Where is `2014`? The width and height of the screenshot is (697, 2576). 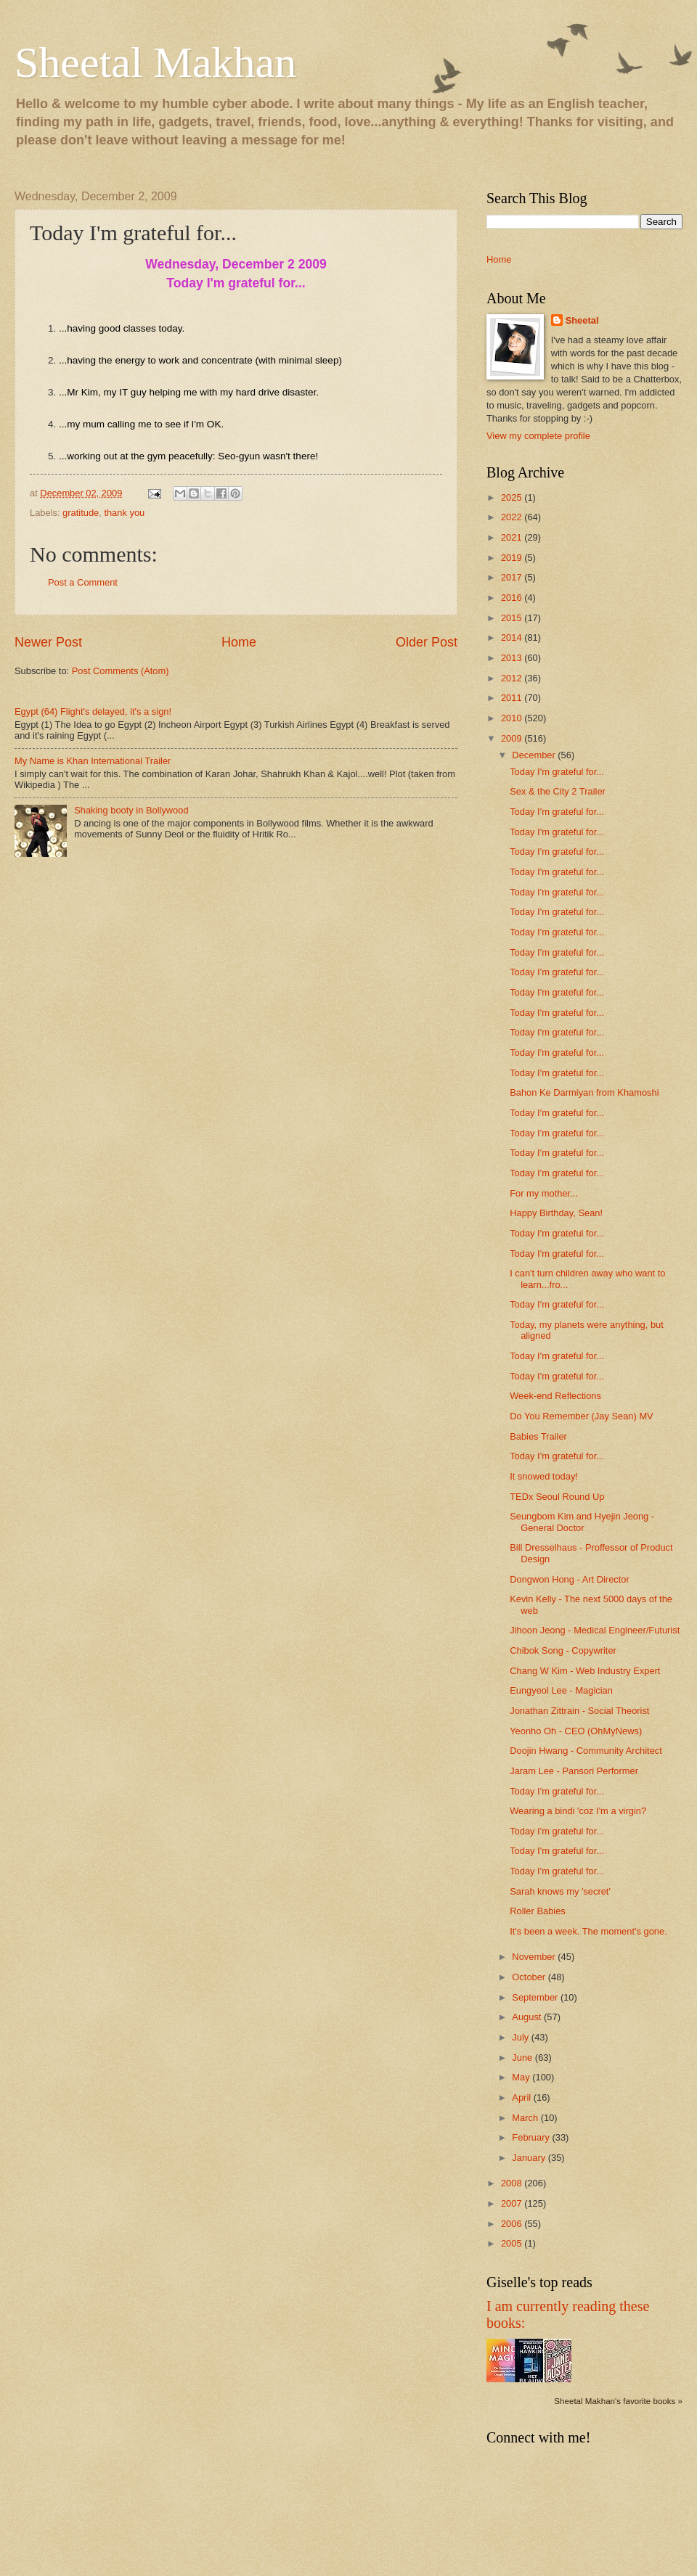
2014 is located at coordinates (512, 637).